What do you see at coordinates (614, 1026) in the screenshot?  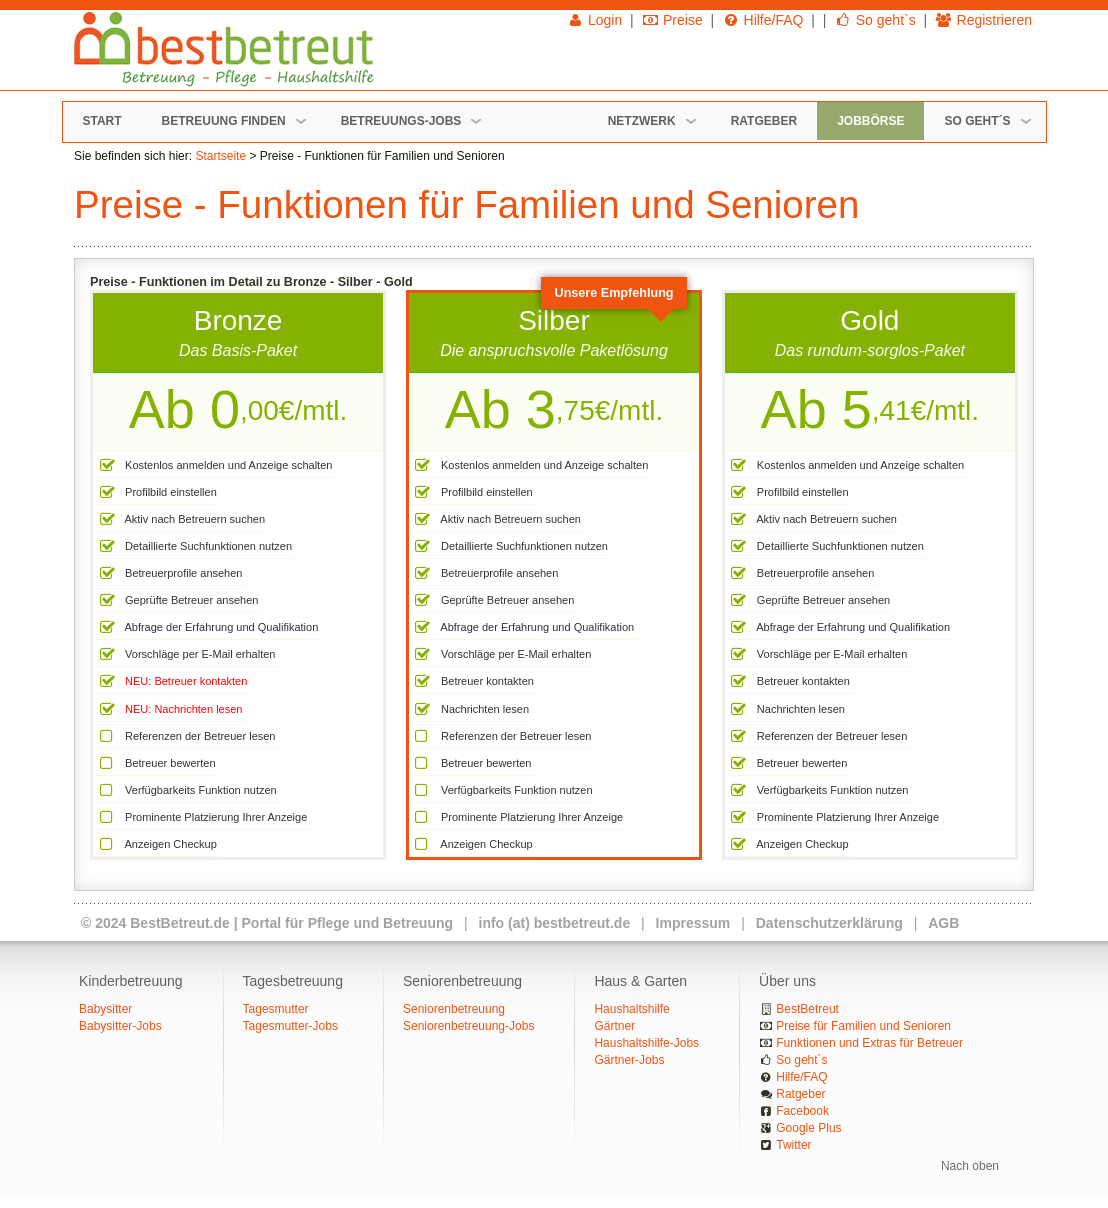 I see `Gärtner` at bounding box center [614, 1026].